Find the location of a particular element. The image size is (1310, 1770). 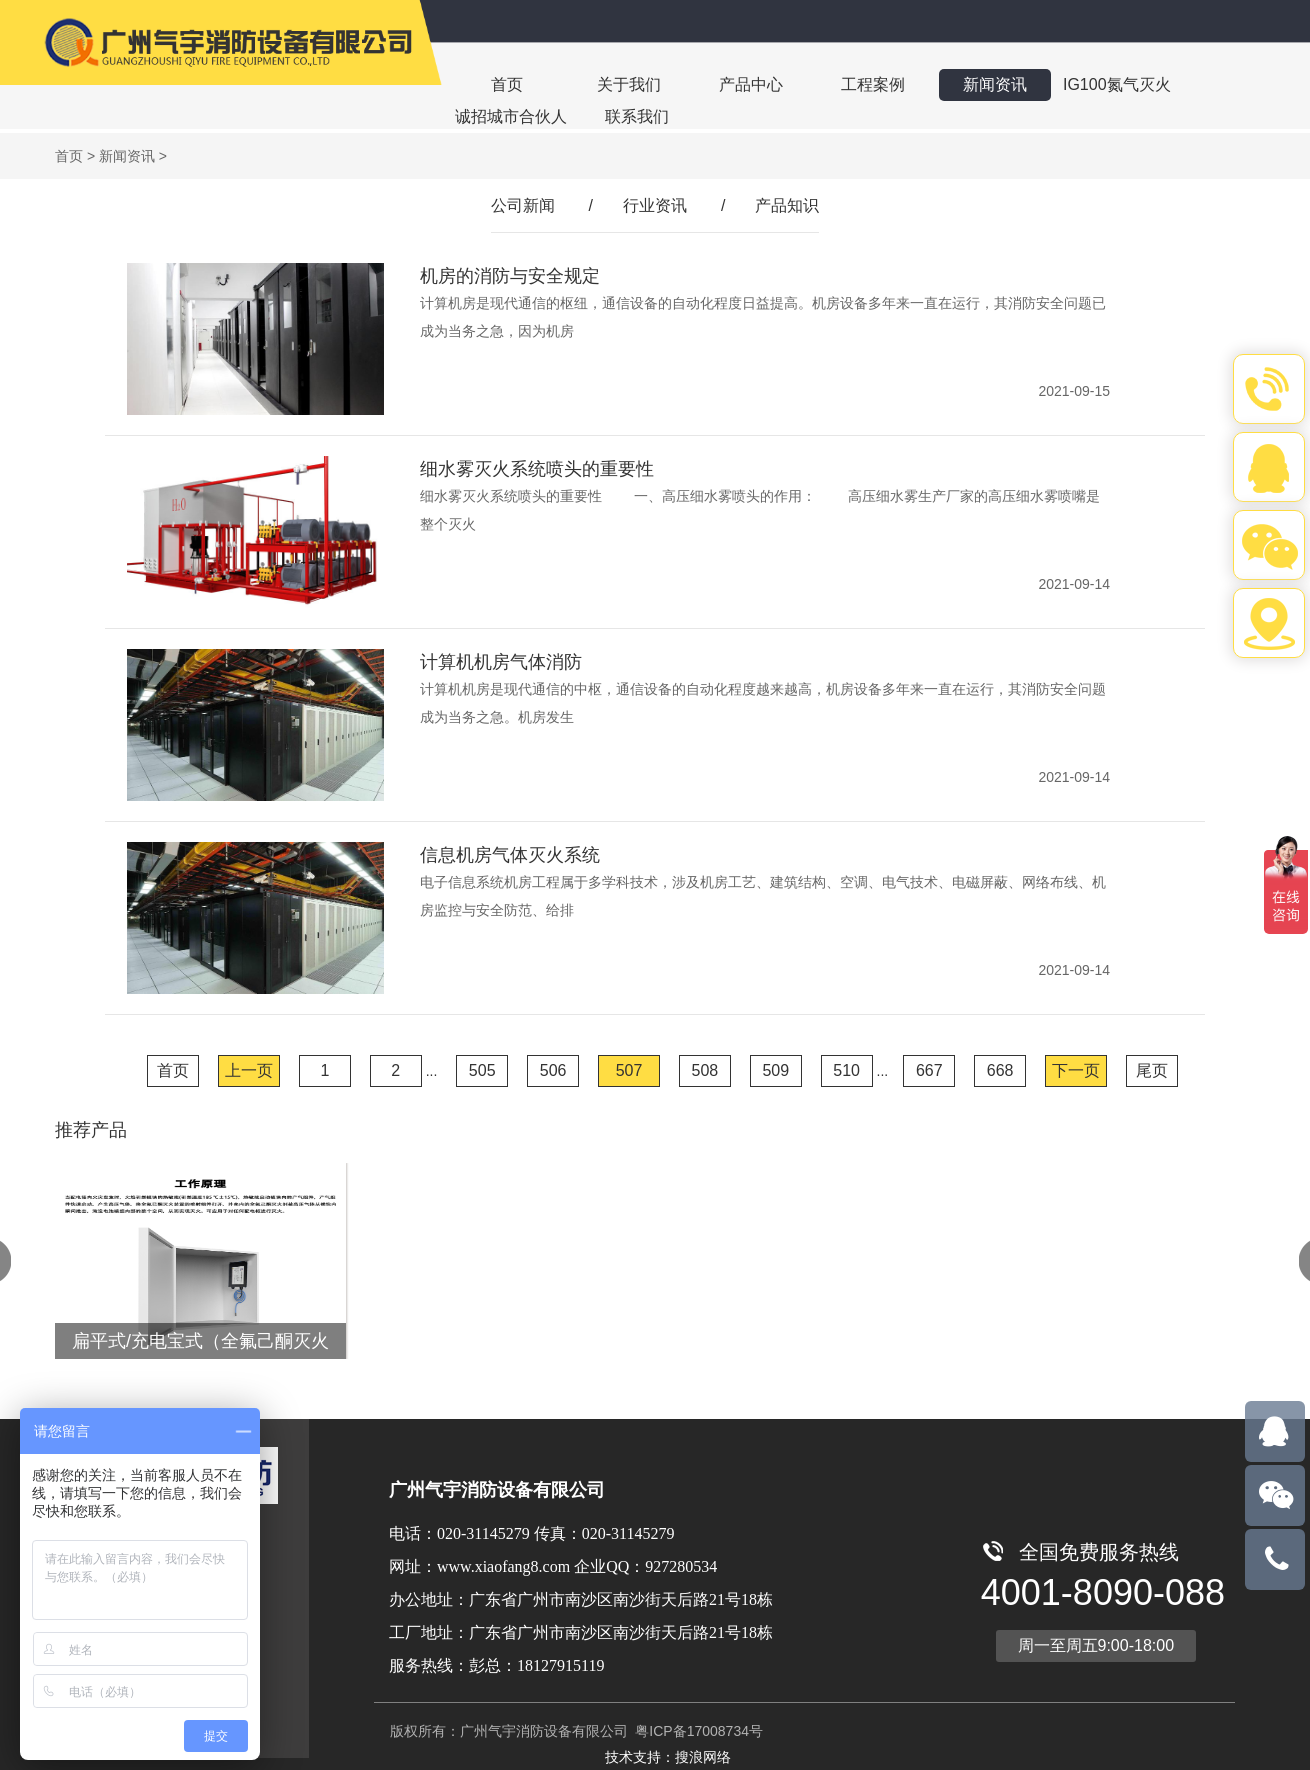

505 is located at coordinates (482, 1070).